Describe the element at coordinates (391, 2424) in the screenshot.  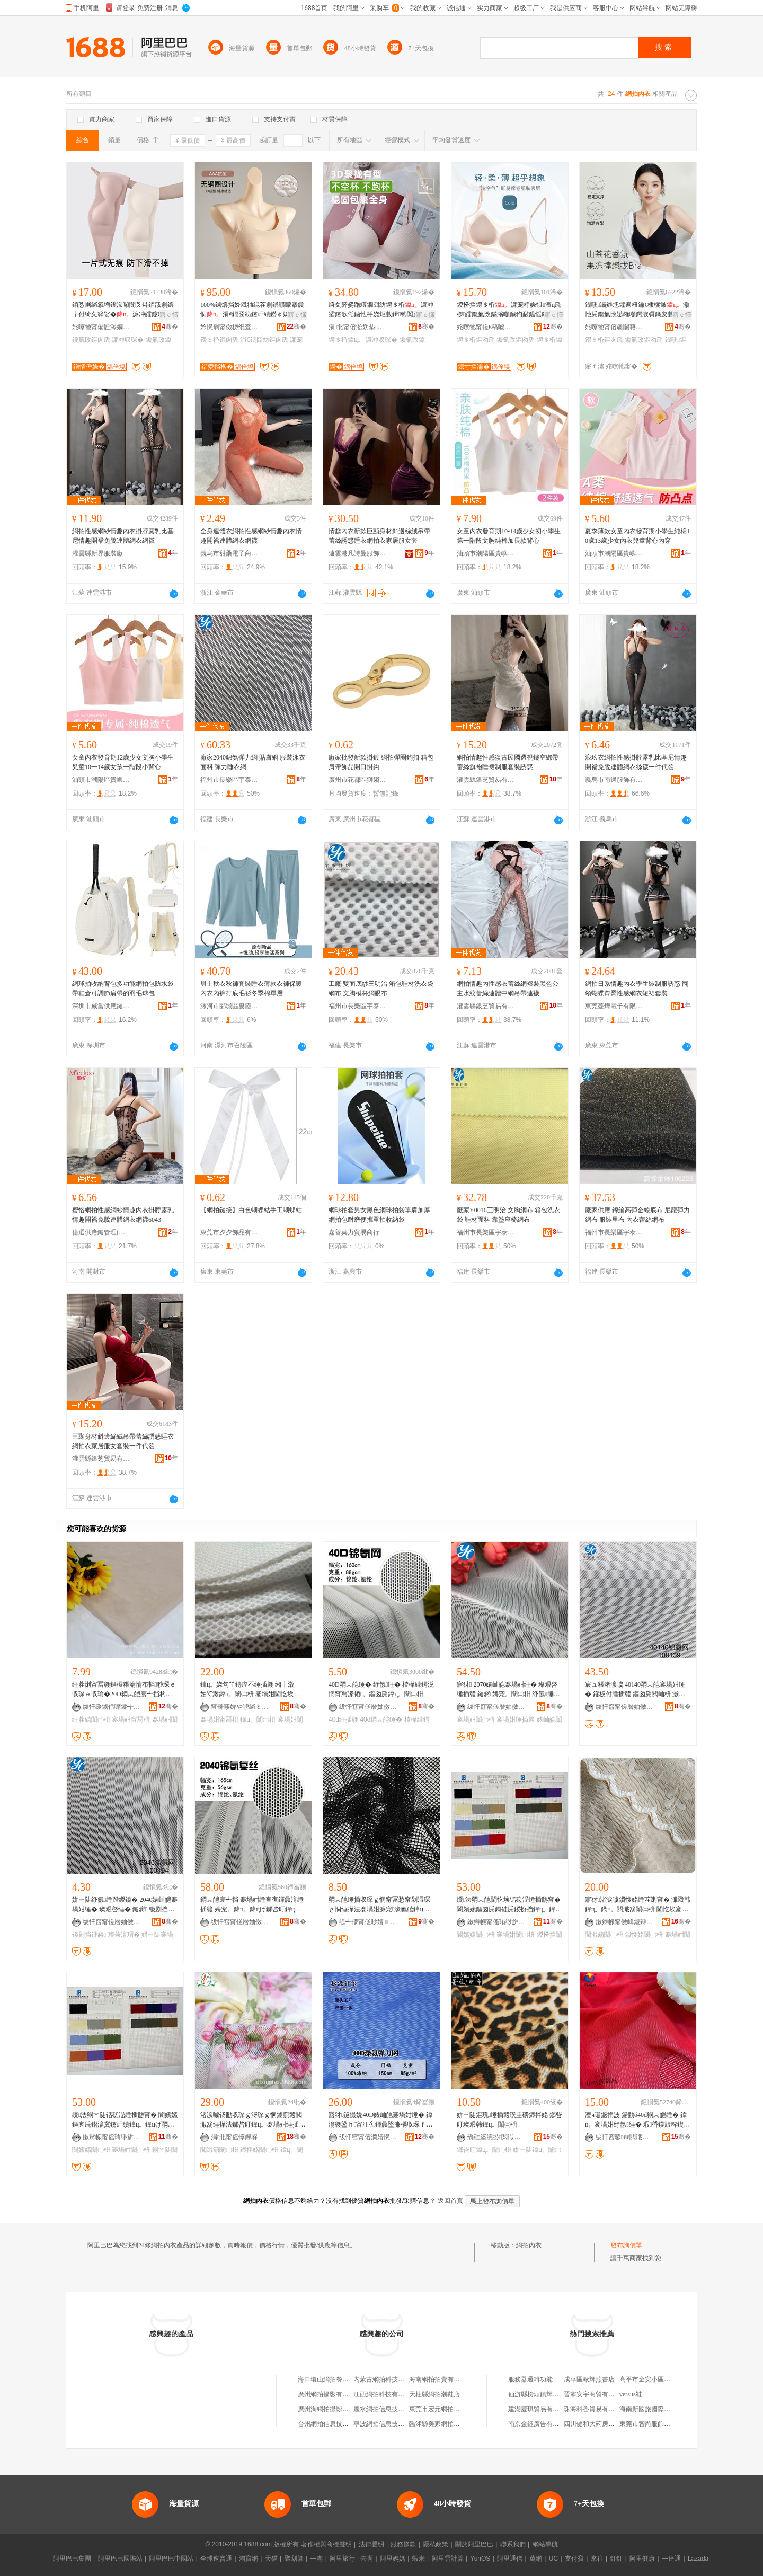
I see `寧波網拍信息技術有限公司` at that location.